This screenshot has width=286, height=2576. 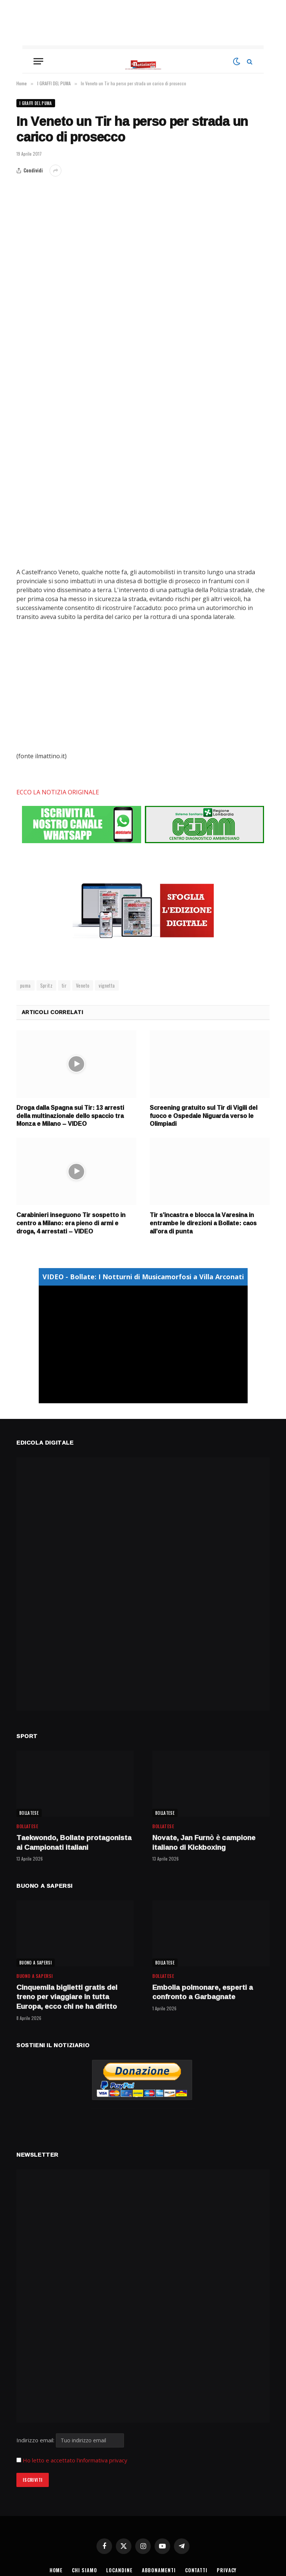 What do you see at coordinates (56, 2570) in the screenshot?
I see `HOME` at bounding box center [56, 2570].